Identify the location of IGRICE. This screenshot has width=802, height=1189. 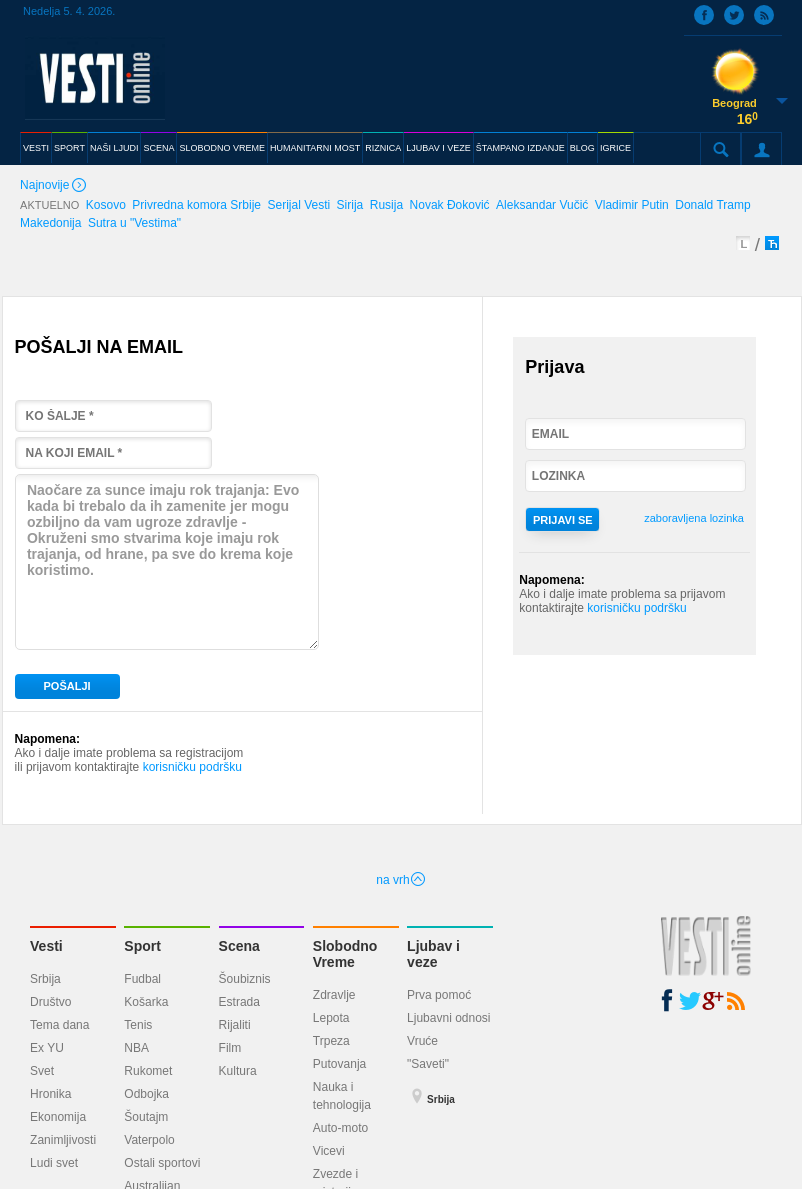
(615, 148).